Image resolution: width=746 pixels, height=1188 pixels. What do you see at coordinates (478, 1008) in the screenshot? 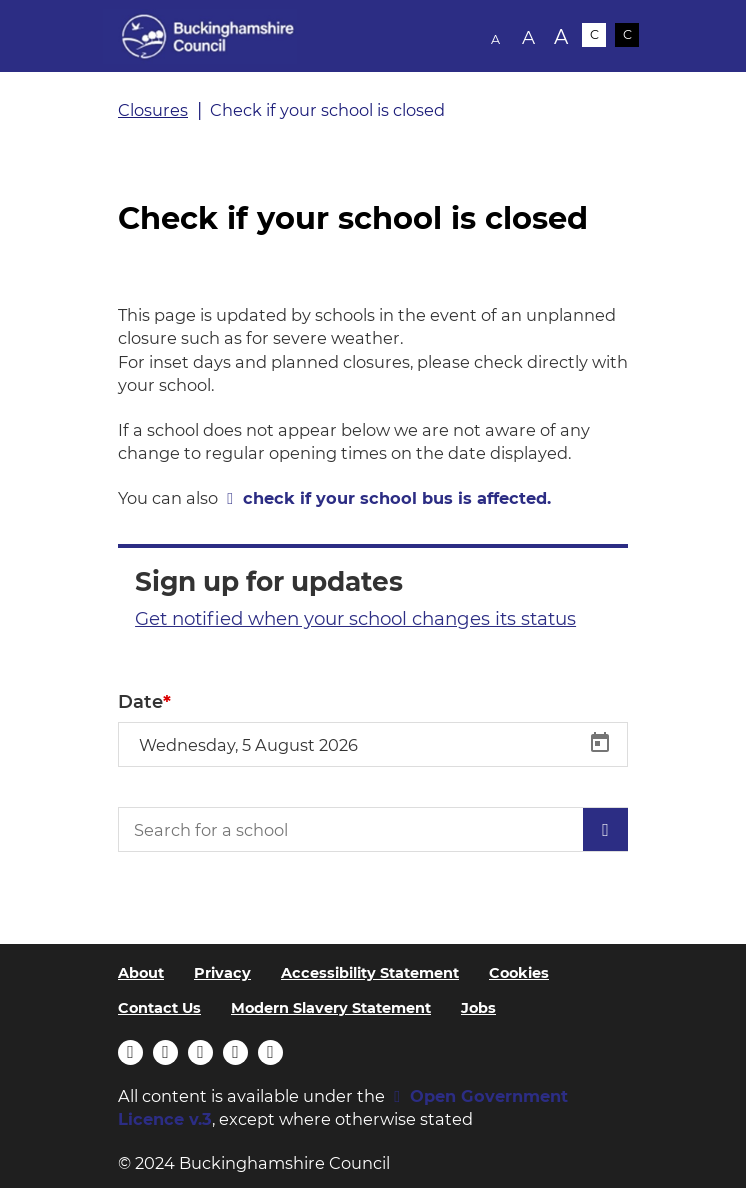
I see `Jobs` at bounding box center [478, 1008].